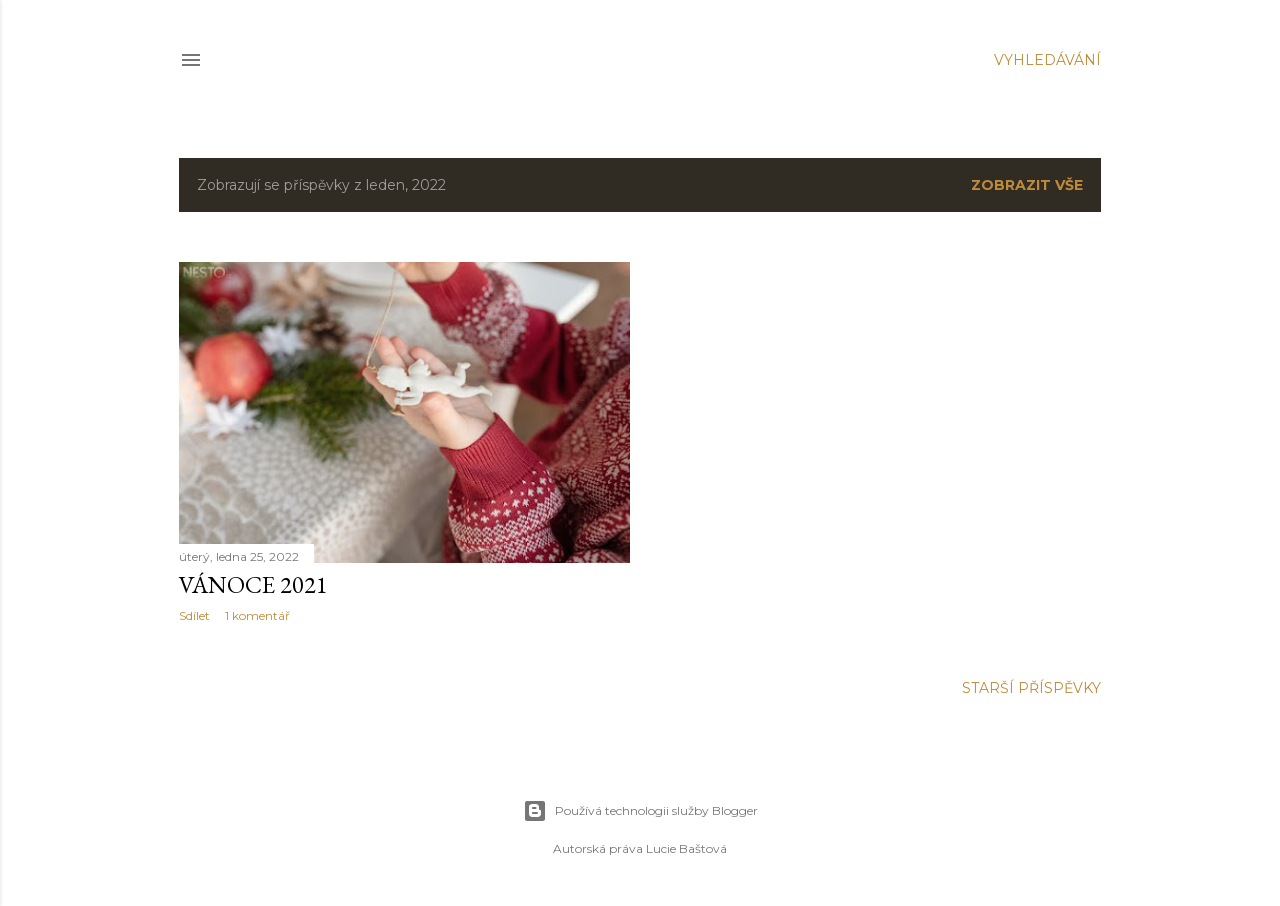 This screenshot has width=1280, height=906. I want to click on Starší příspěvky, so click(1031, 688).